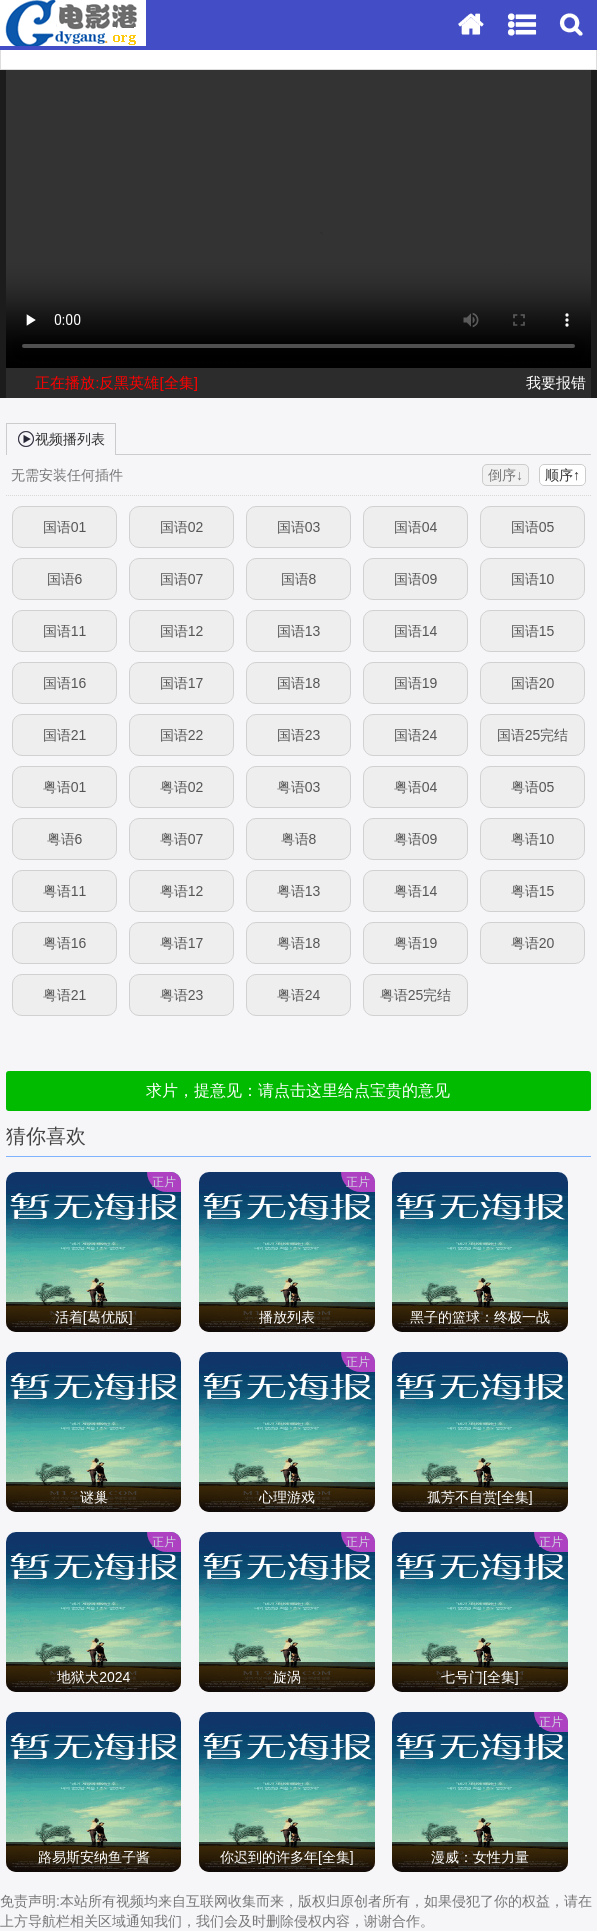 This screenshot has height=1931, width=597. I want to click on 国语05, so click(533, 527).